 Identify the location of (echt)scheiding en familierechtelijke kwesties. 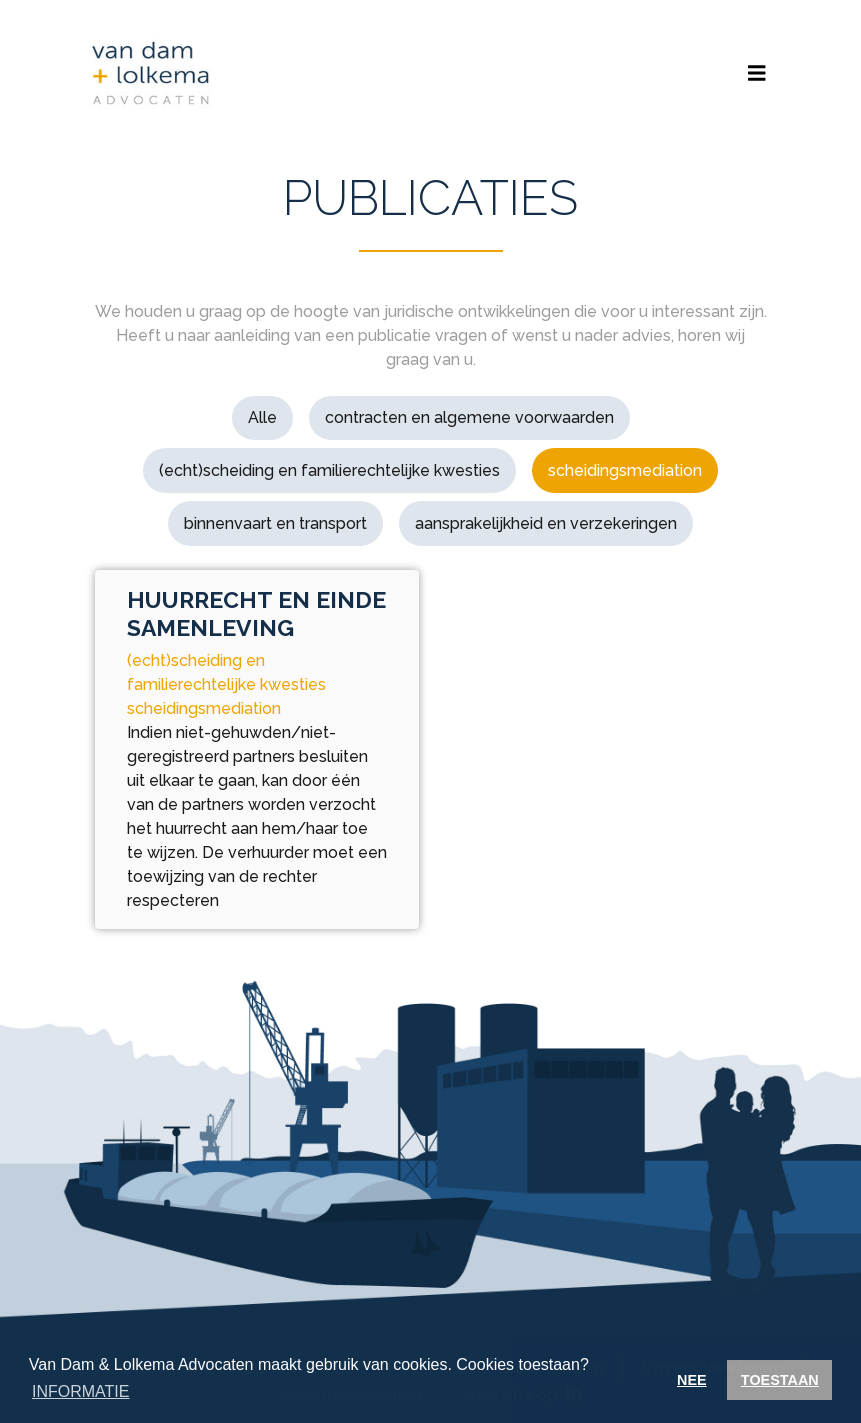
(329, 470).